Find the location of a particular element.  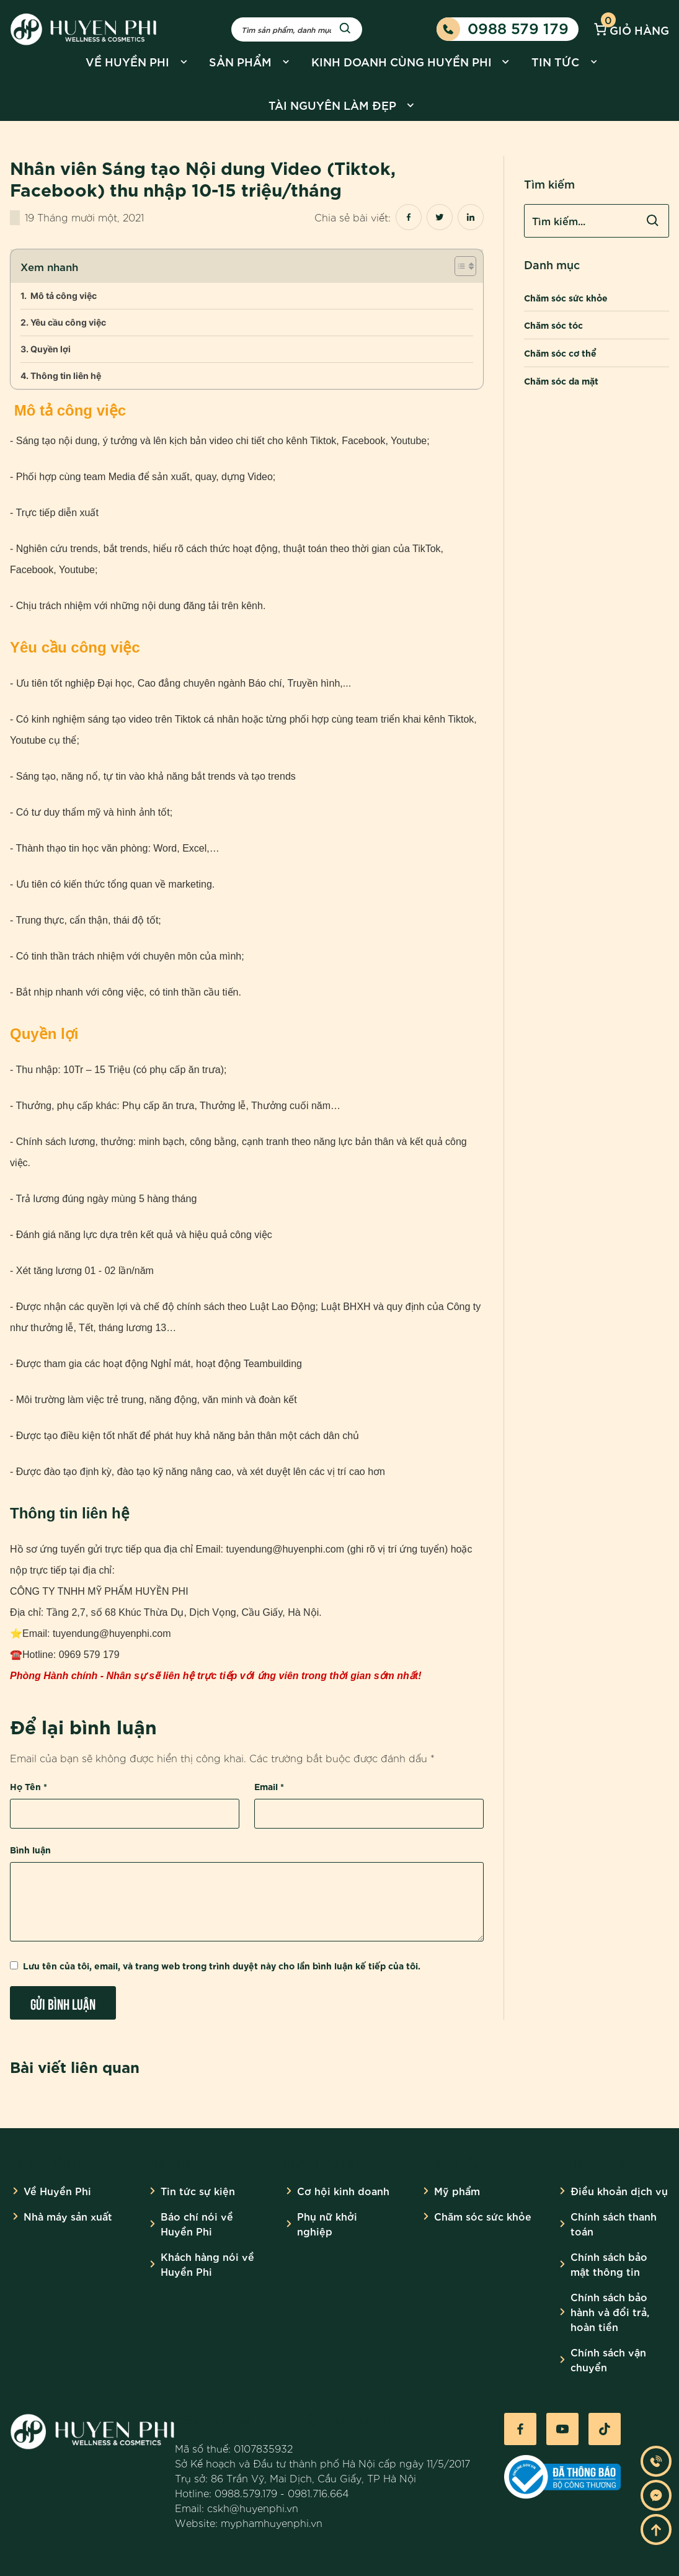

Tài nguyên làm đẹp is located at coordinates (332, 104).